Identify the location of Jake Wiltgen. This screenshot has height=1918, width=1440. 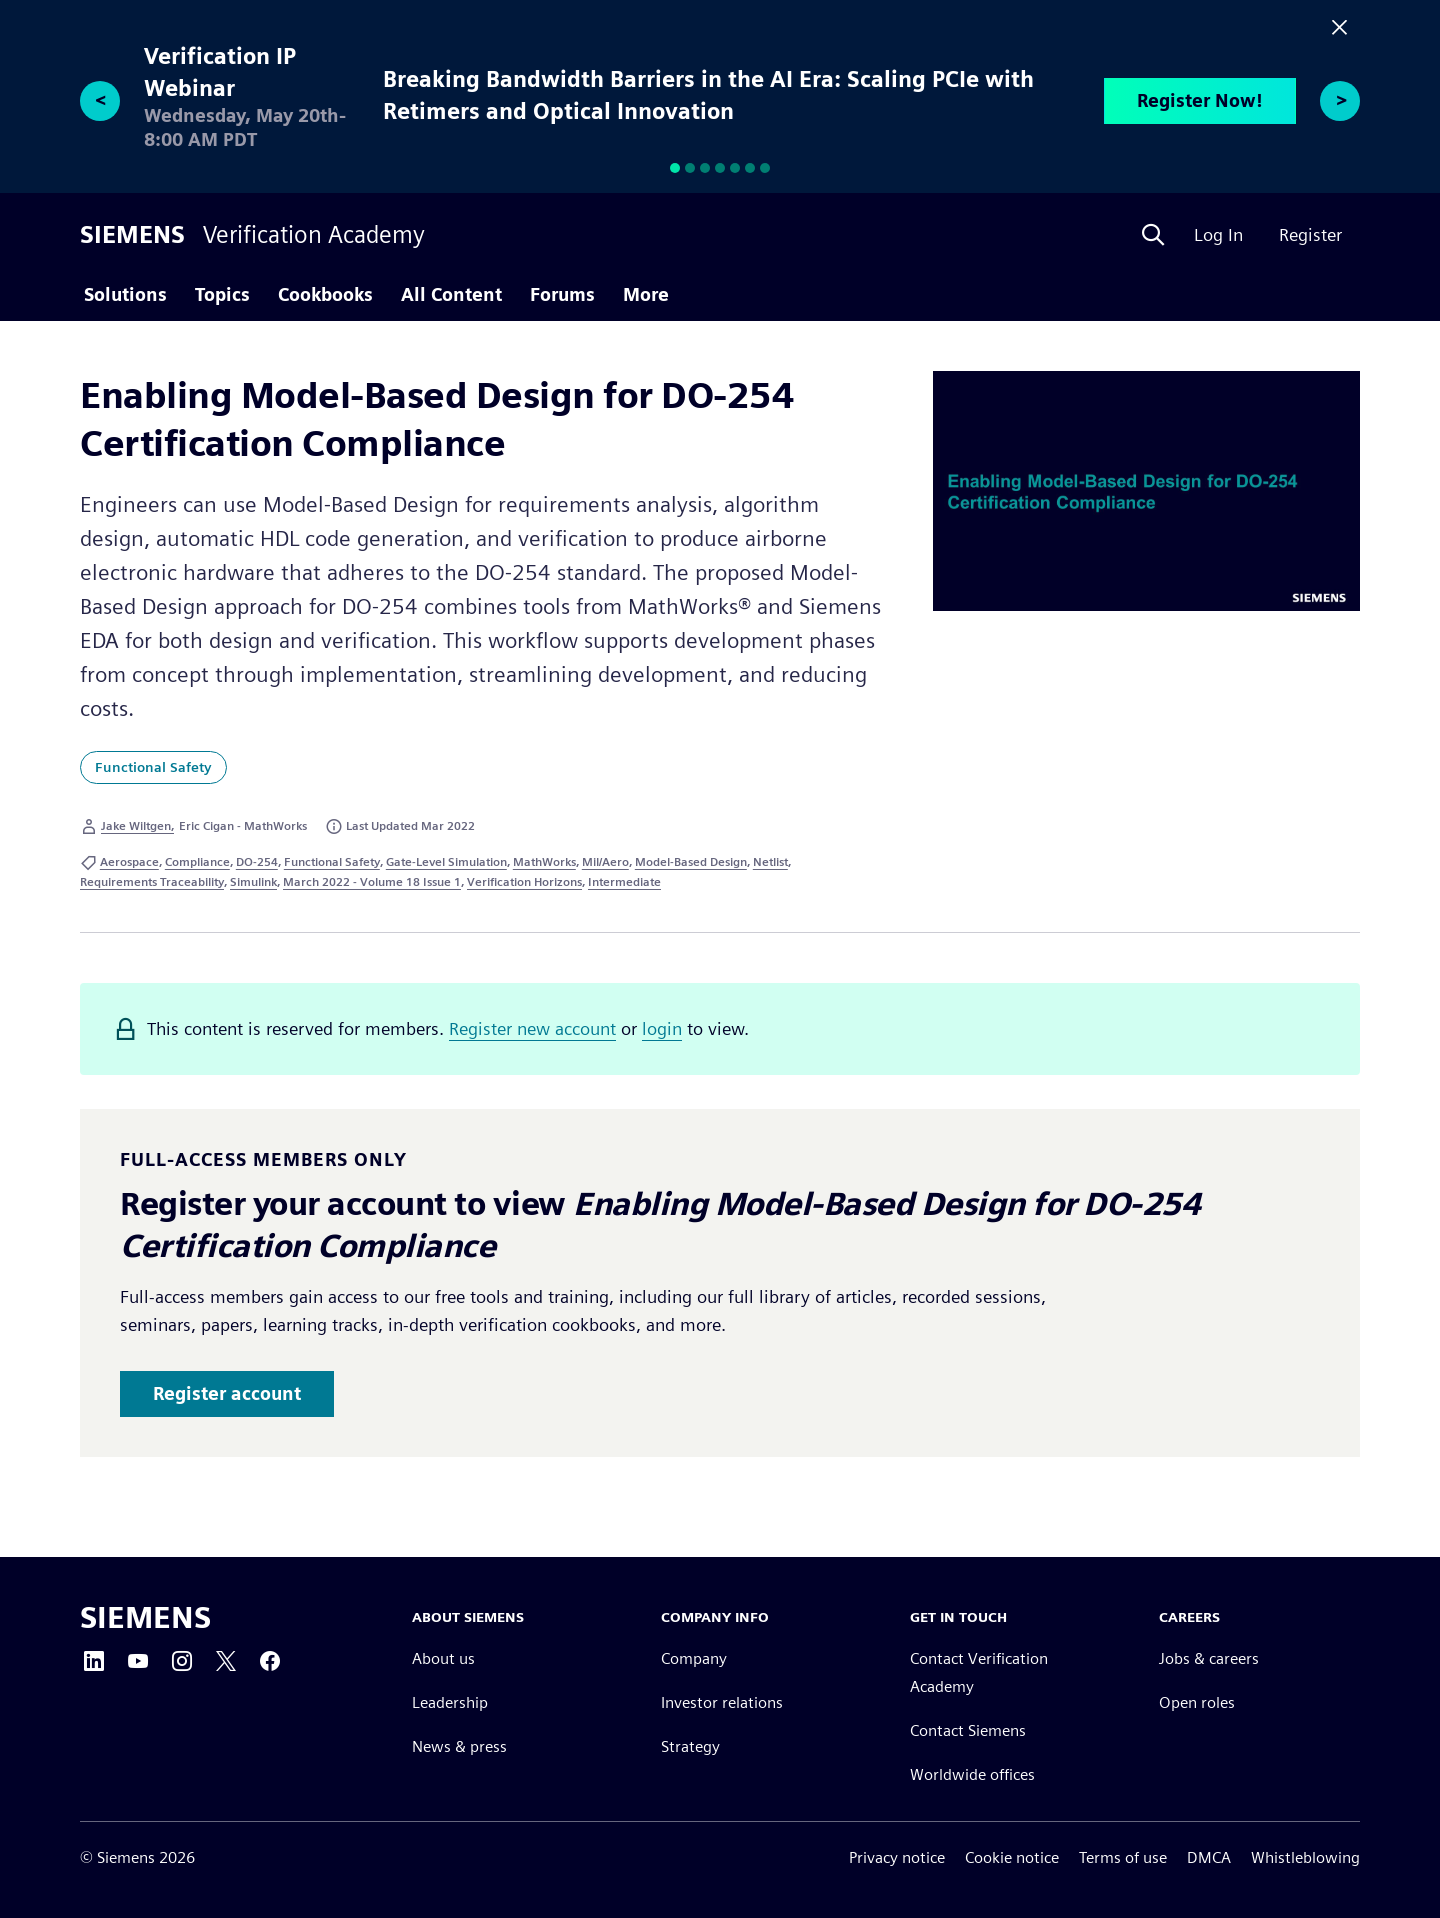
(136, 825).